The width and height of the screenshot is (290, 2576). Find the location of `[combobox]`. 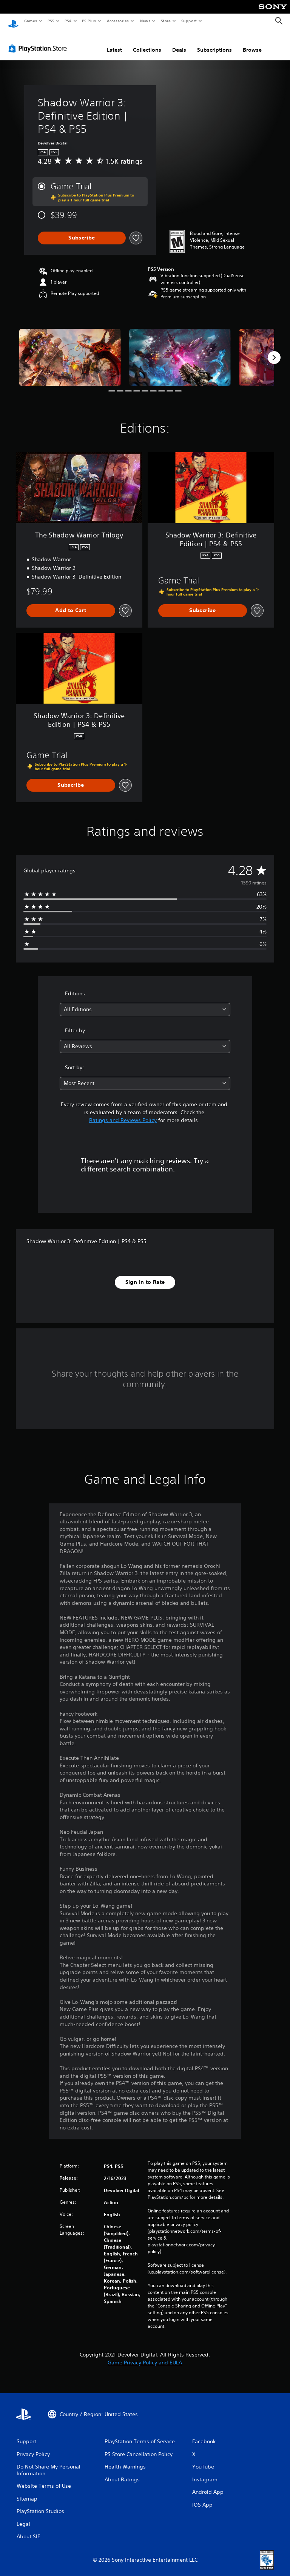

[combobox] is located at coordinates (145, 1002).